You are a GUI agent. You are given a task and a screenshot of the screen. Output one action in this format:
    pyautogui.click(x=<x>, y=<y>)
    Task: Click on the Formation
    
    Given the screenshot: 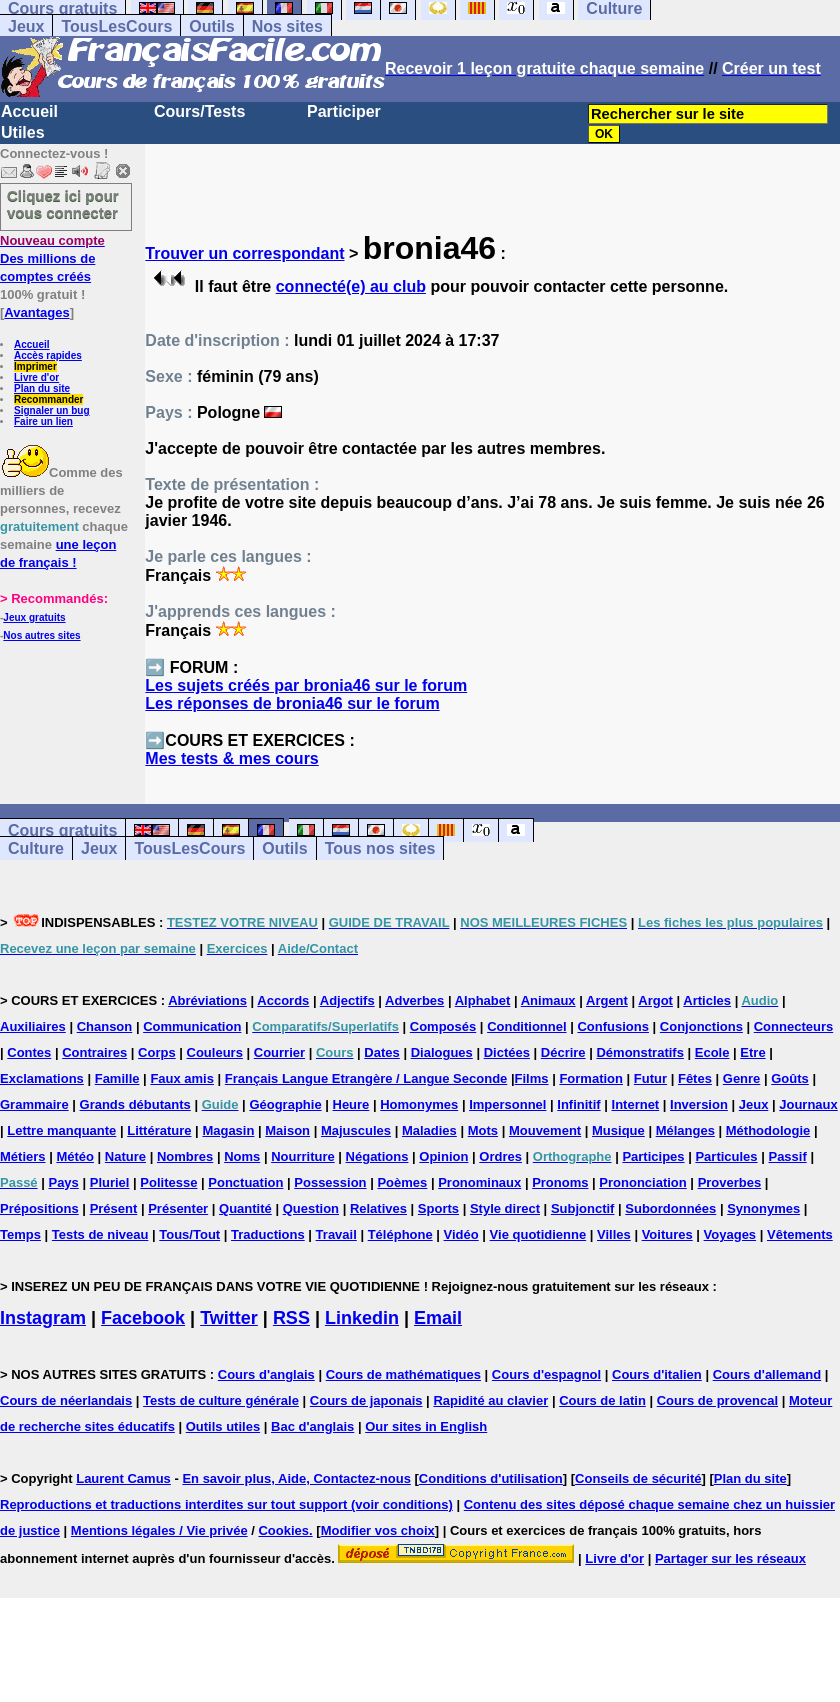 What is the action you would take?
    pyautogui.click(x=591, y=1078)
    